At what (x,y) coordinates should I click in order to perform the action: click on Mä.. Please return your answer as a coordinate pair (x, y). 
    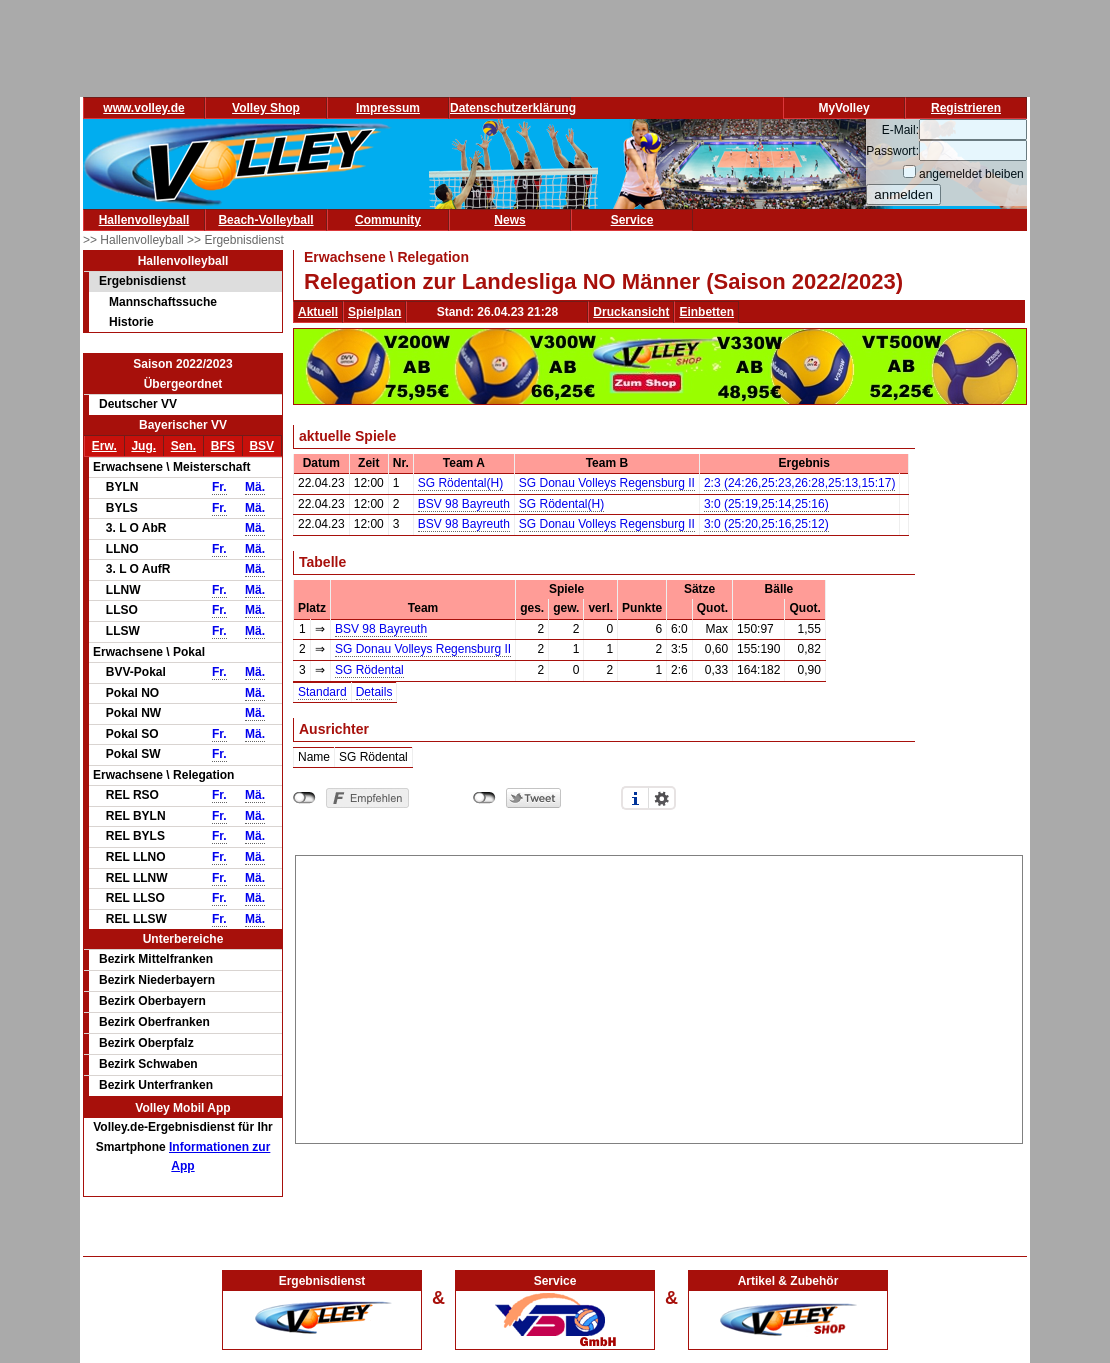
    Looking at the image, I should click on (255, 487).